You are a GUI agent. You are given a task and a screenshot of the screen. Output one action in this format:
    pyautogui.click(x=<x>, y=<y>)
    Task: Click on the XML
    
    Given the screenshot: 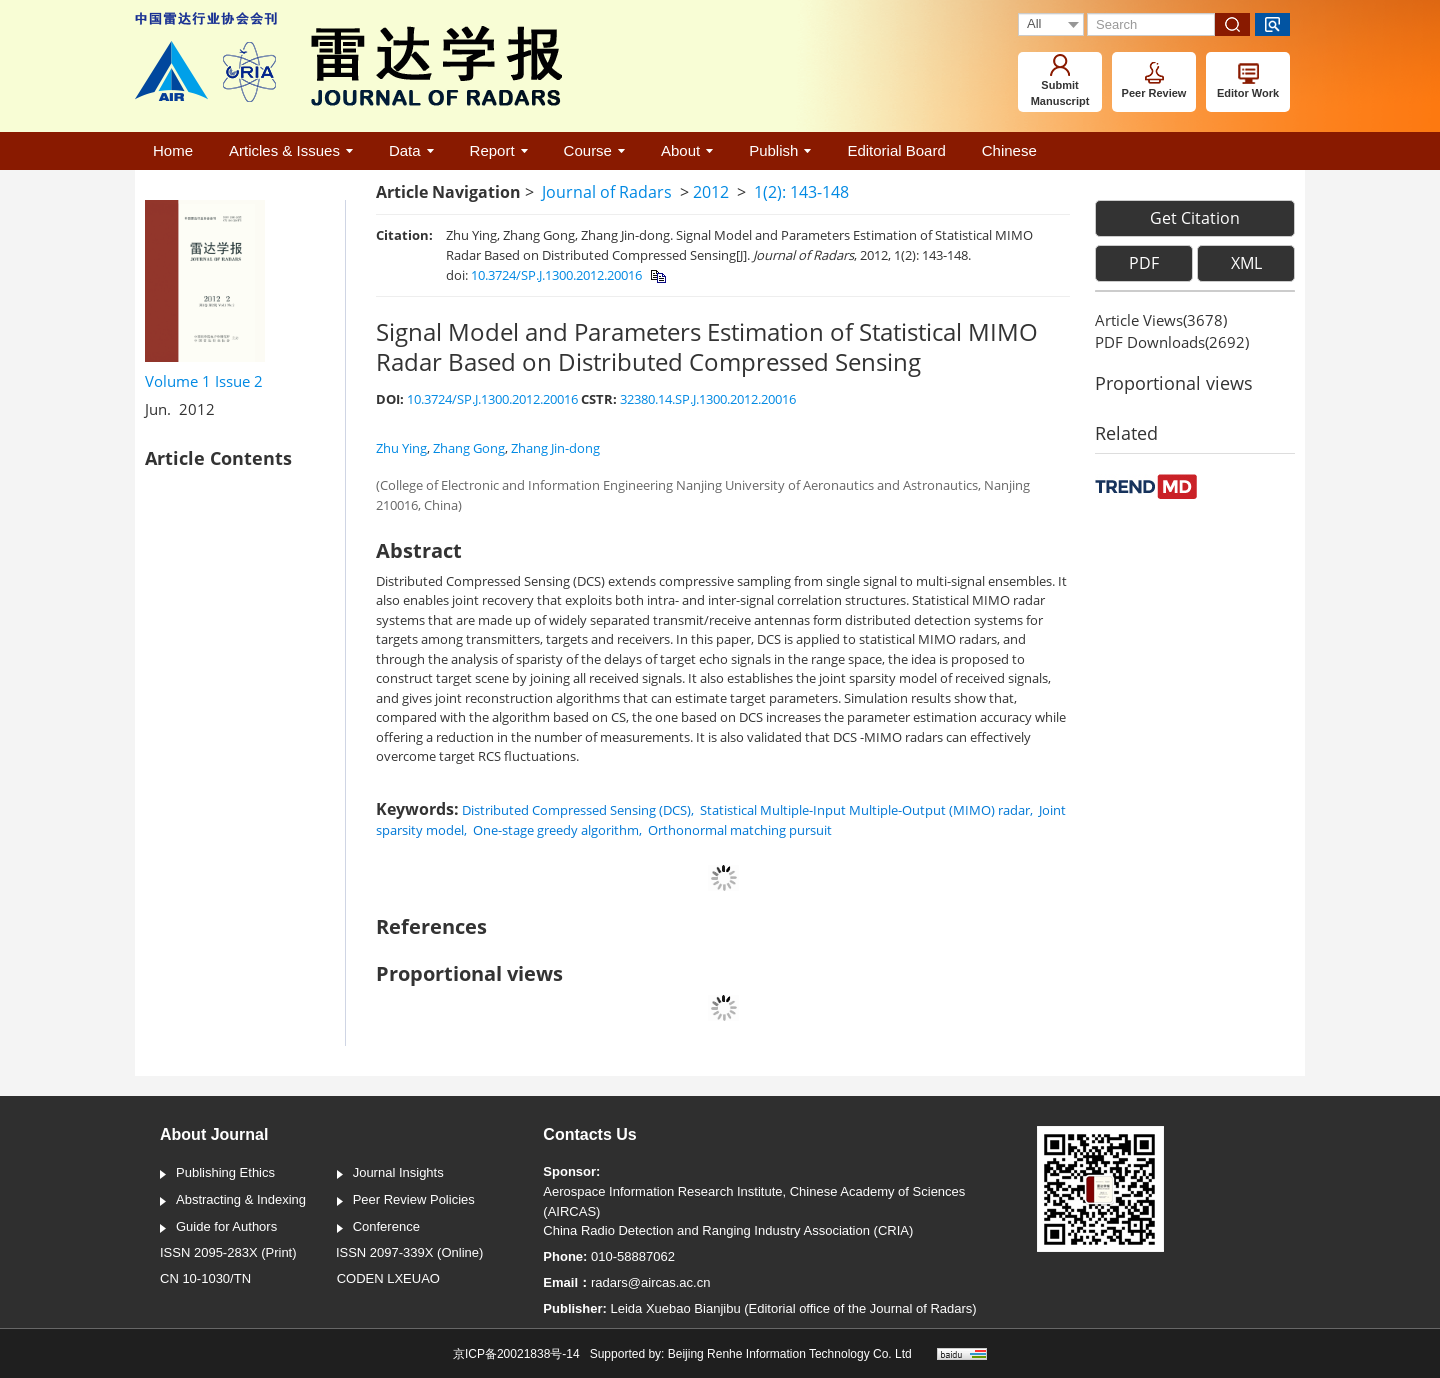 What is the action you would take?
    pyautogui.click(x=1246, y=263)
    